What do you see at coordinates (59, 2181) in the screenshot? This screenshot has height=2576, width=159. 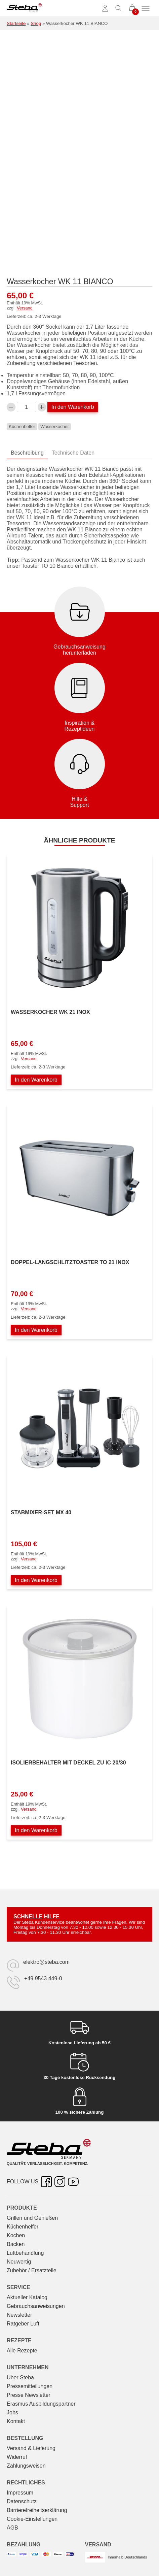 I see `[Instagram – öffnet in neuer Registerkarte]` at bounding box center [59, 2181].